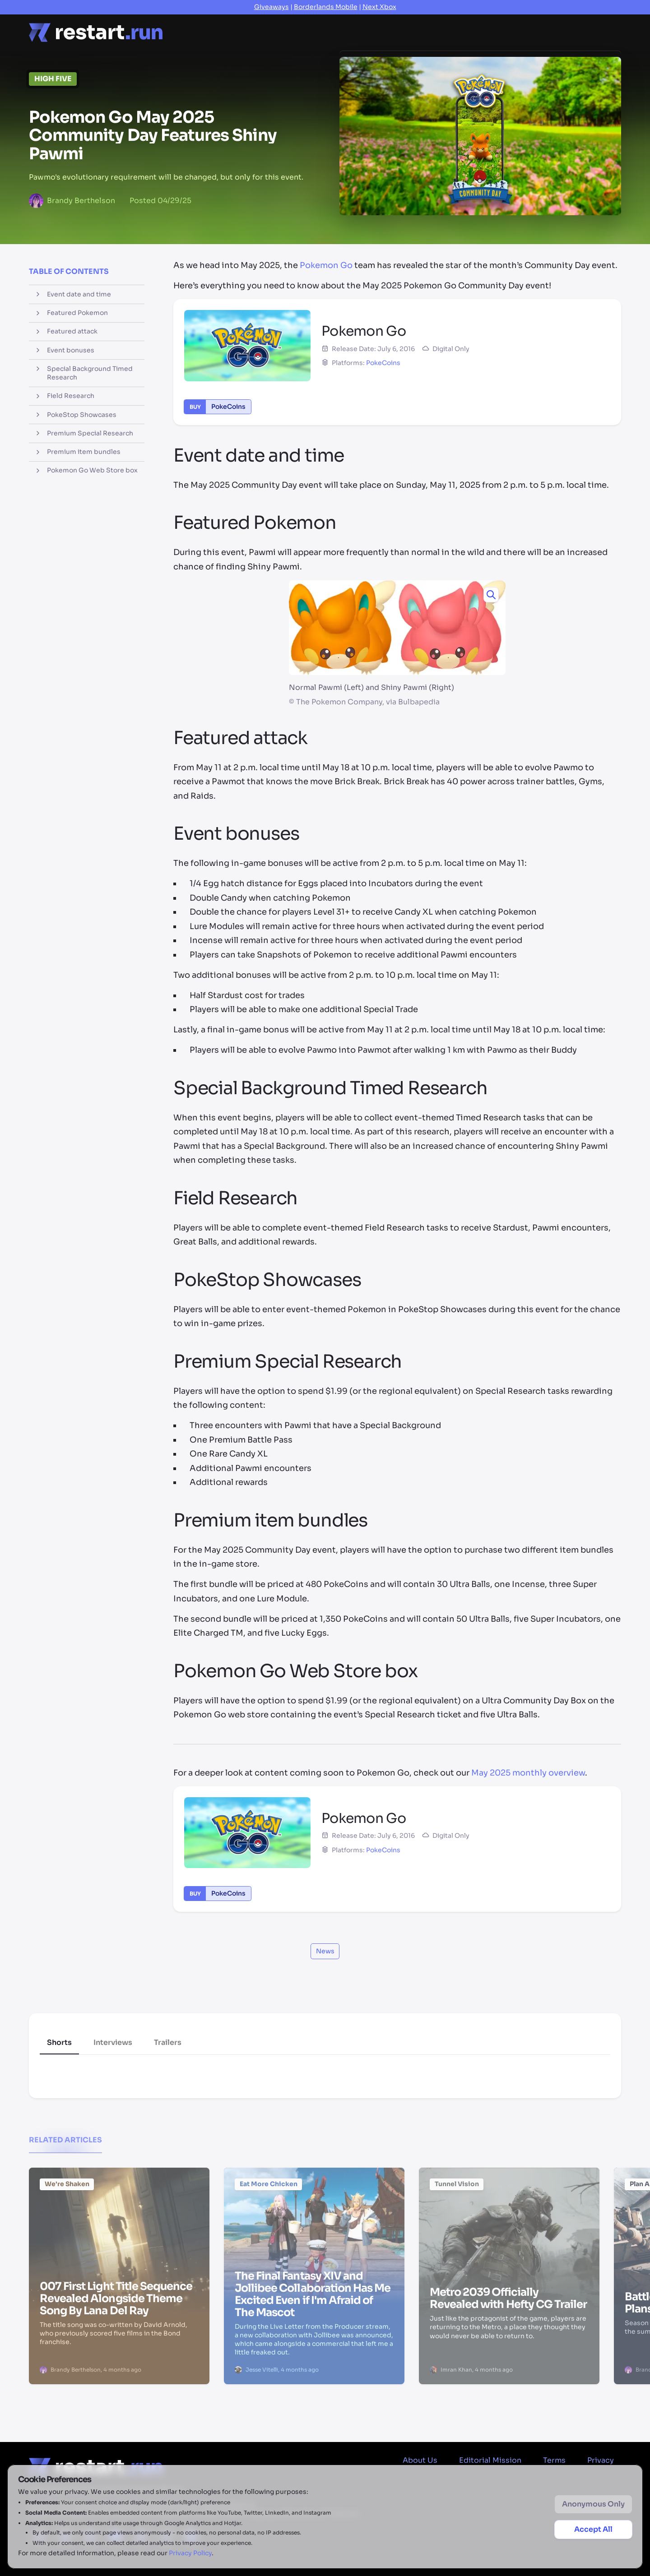  I want to click on Reviews, so click(324, 32).